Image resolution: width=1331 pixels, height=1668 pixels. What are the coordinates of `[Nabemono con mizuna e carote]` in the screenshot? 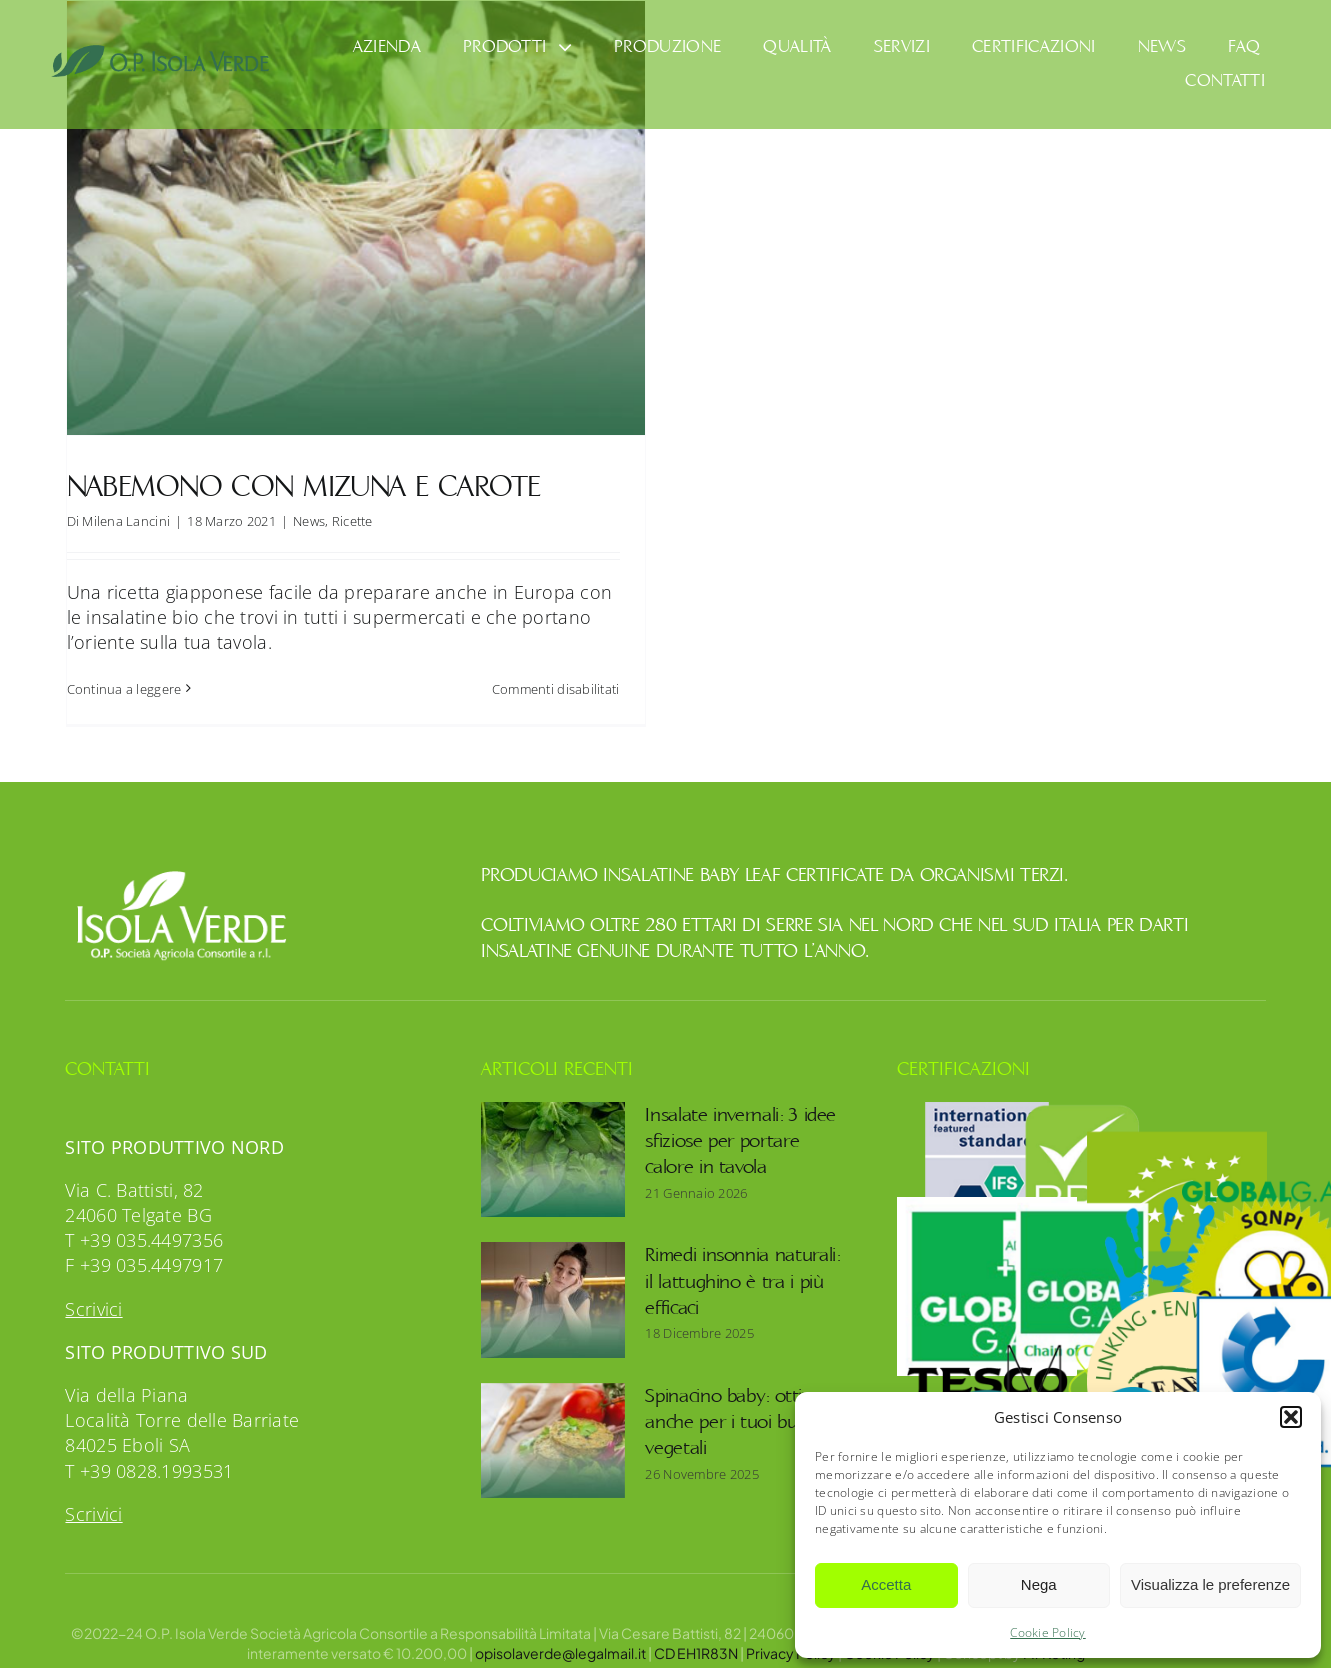 It's located at (356, 218).